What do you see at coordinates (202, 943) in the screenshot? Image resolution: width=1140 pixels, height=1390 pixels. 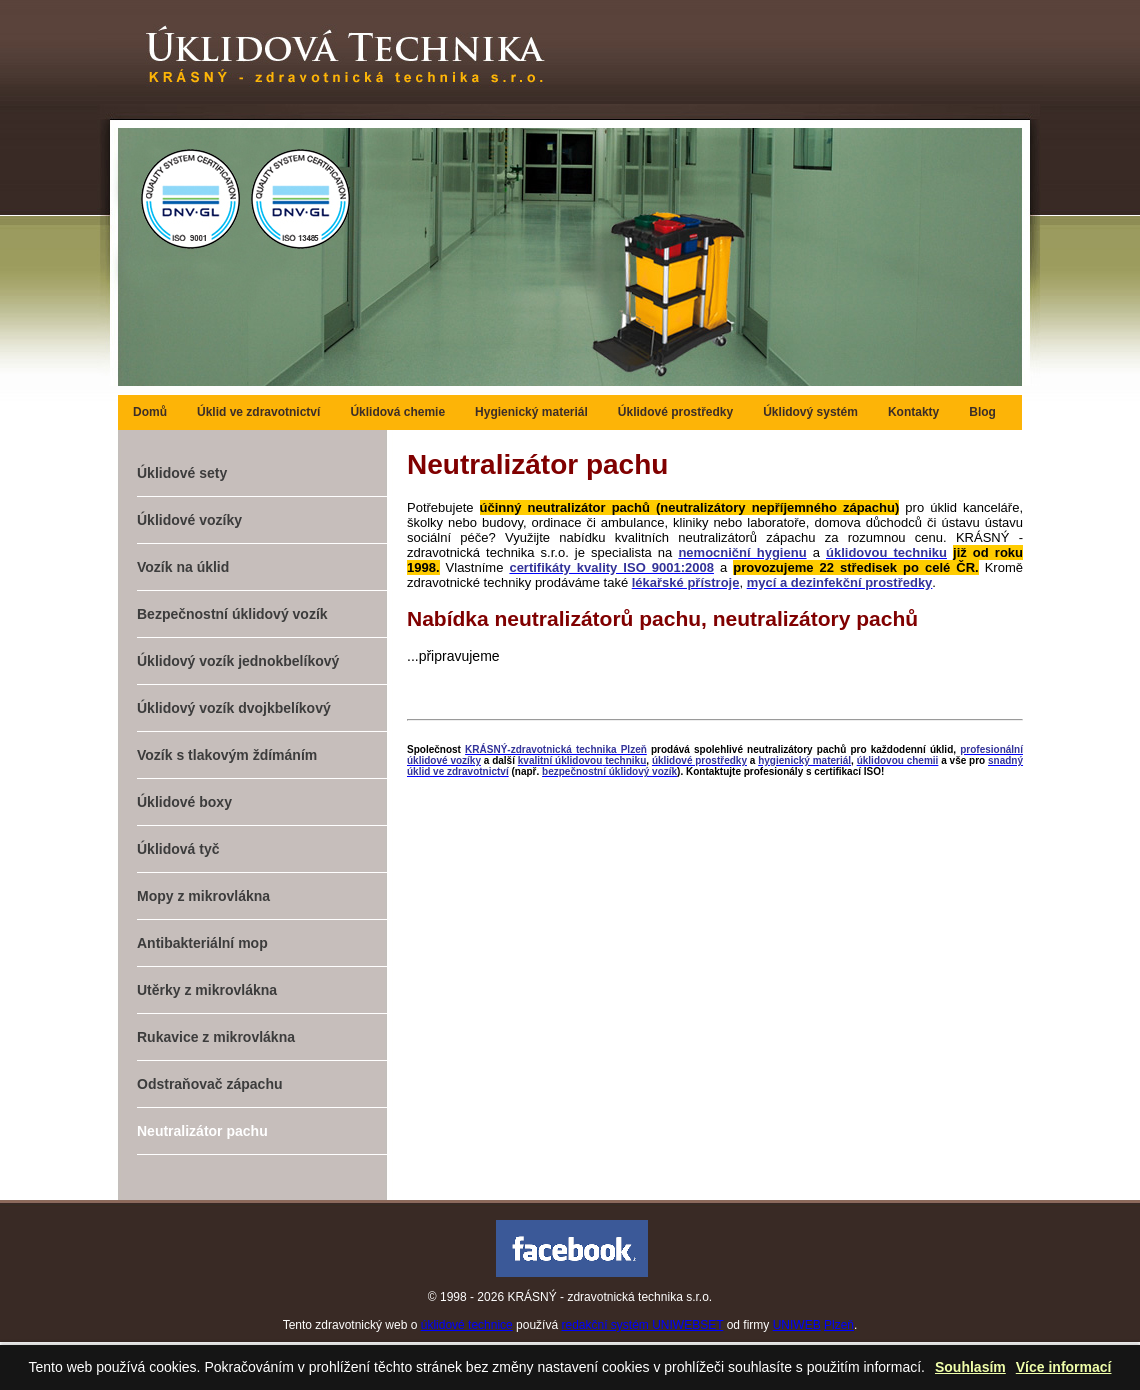 I see `Antibakteriální mop` at bounding box center [202, 943].